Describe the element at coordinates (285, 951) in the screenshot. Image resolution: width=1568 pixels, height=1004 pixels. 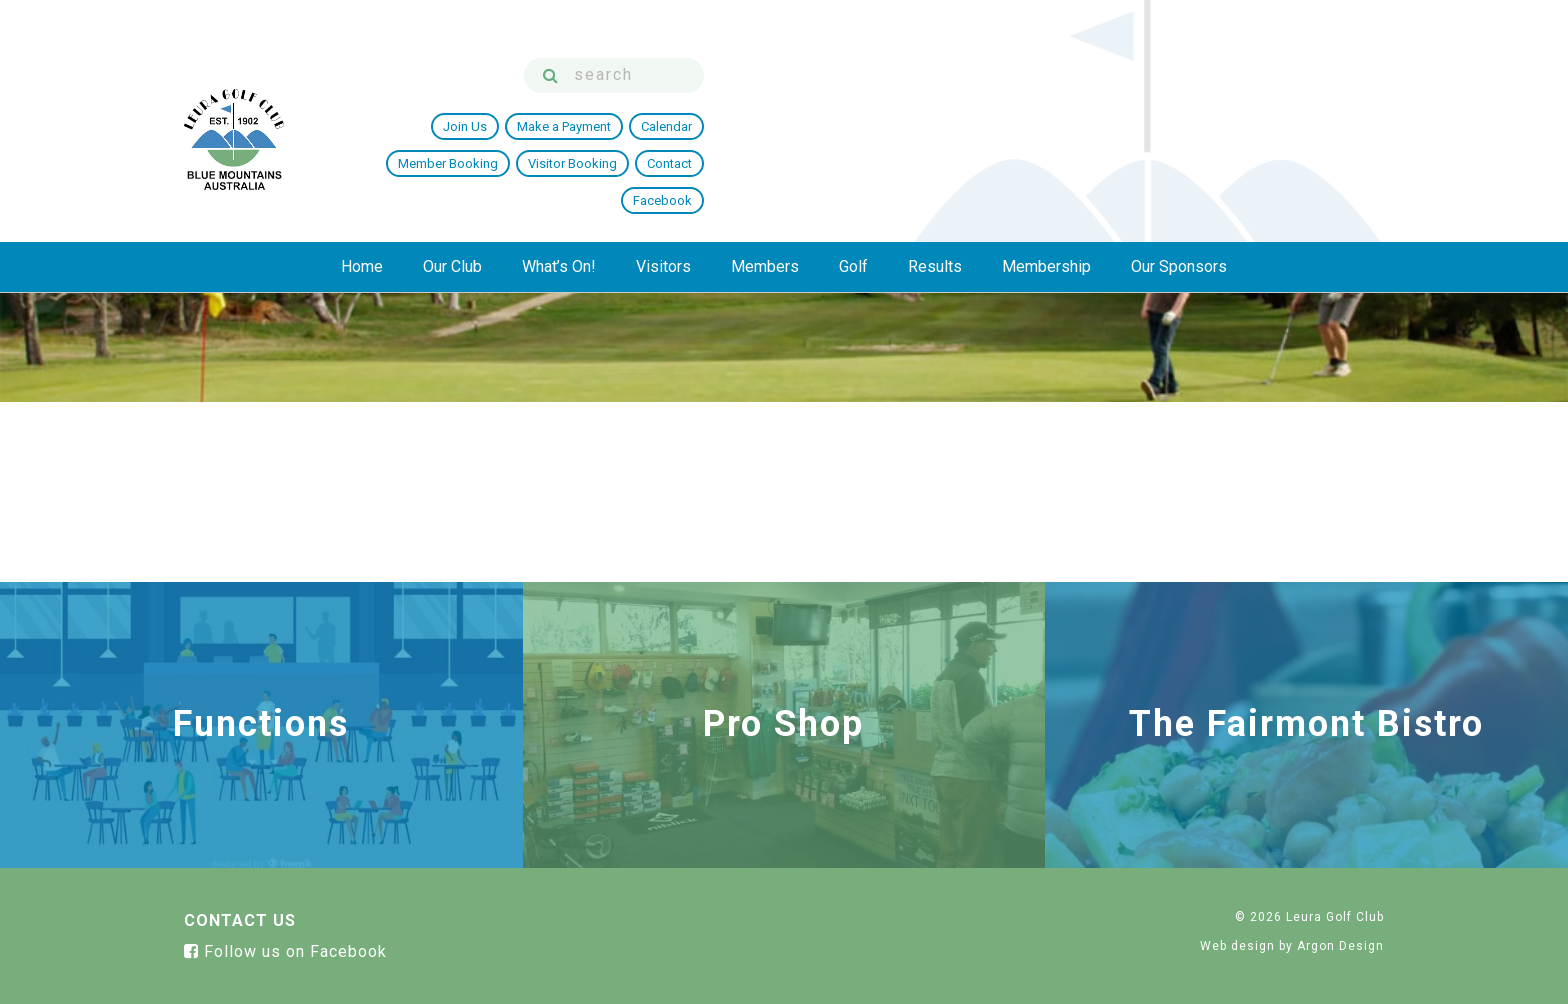
I see `Follow us on Facebook` at that location.